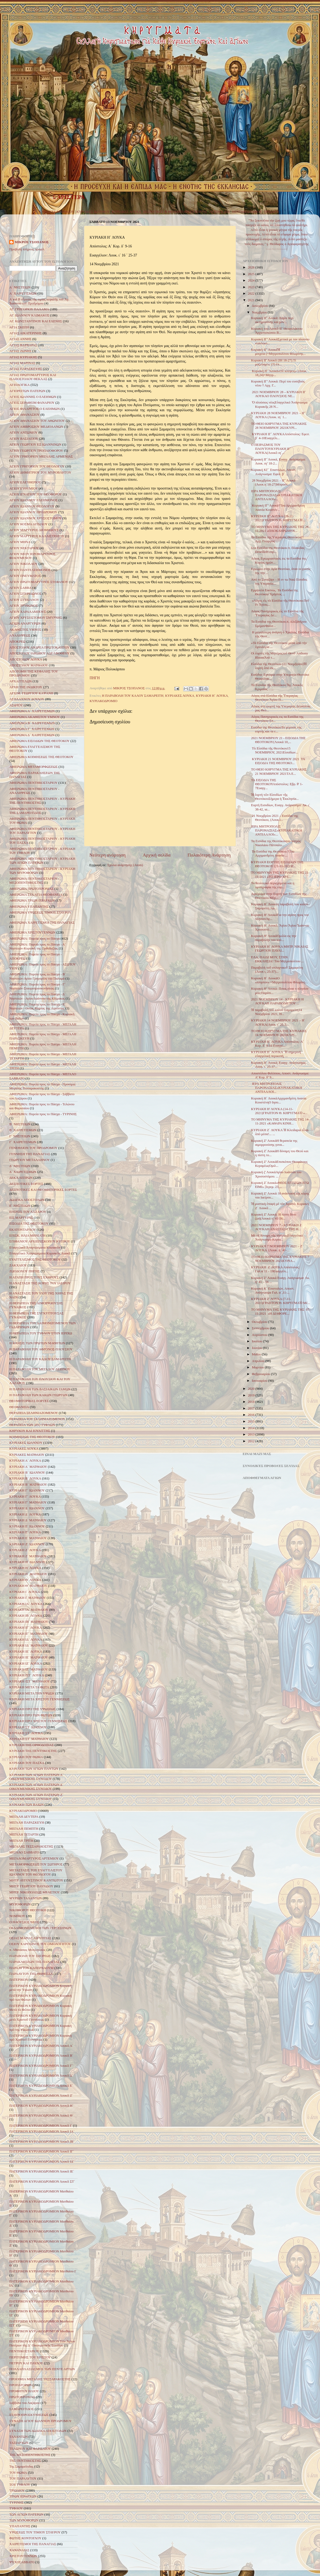 Image resolution: width=320 pixels, height=2576 pixels. Describe the element at coordinates (26, 1763) in the screenshot. I see `ΚΥΡΙΑΚΗ ΤΟΥ ΠΑΣΧΑ` at that location.